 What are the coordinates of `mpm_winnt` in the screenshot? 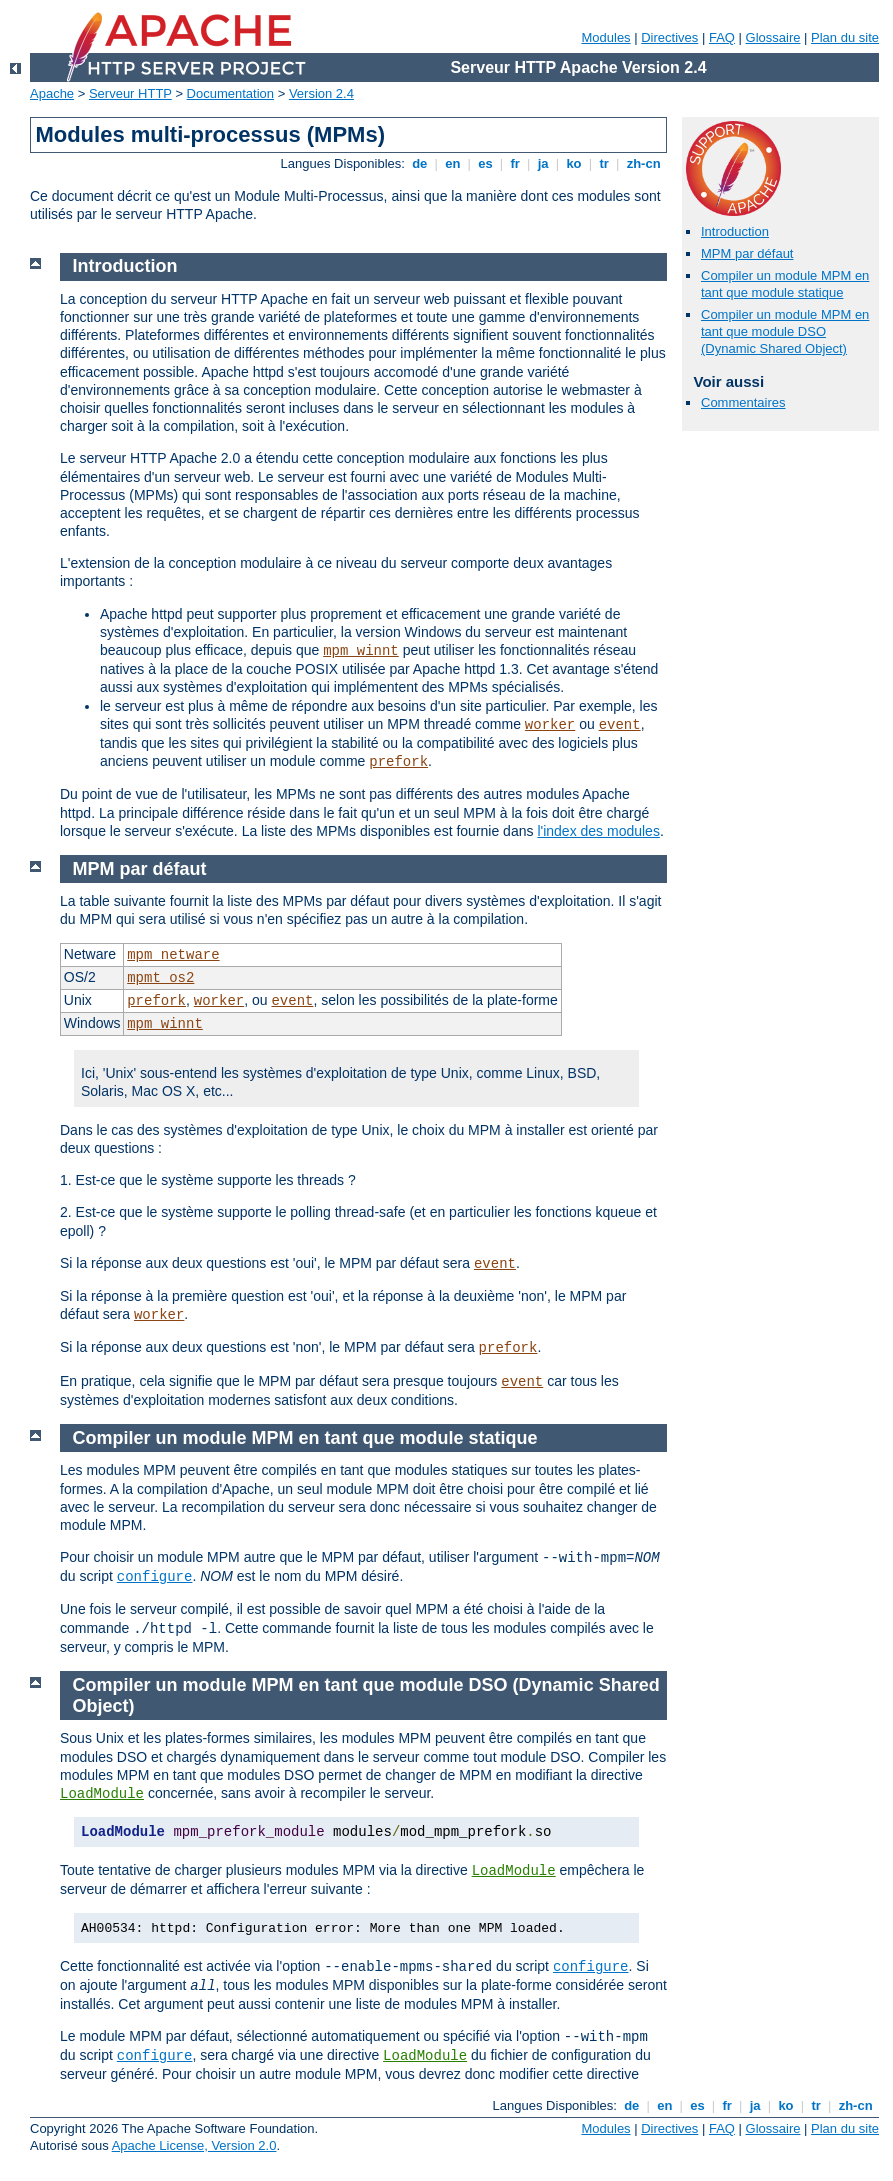 It's located at (361, 651).